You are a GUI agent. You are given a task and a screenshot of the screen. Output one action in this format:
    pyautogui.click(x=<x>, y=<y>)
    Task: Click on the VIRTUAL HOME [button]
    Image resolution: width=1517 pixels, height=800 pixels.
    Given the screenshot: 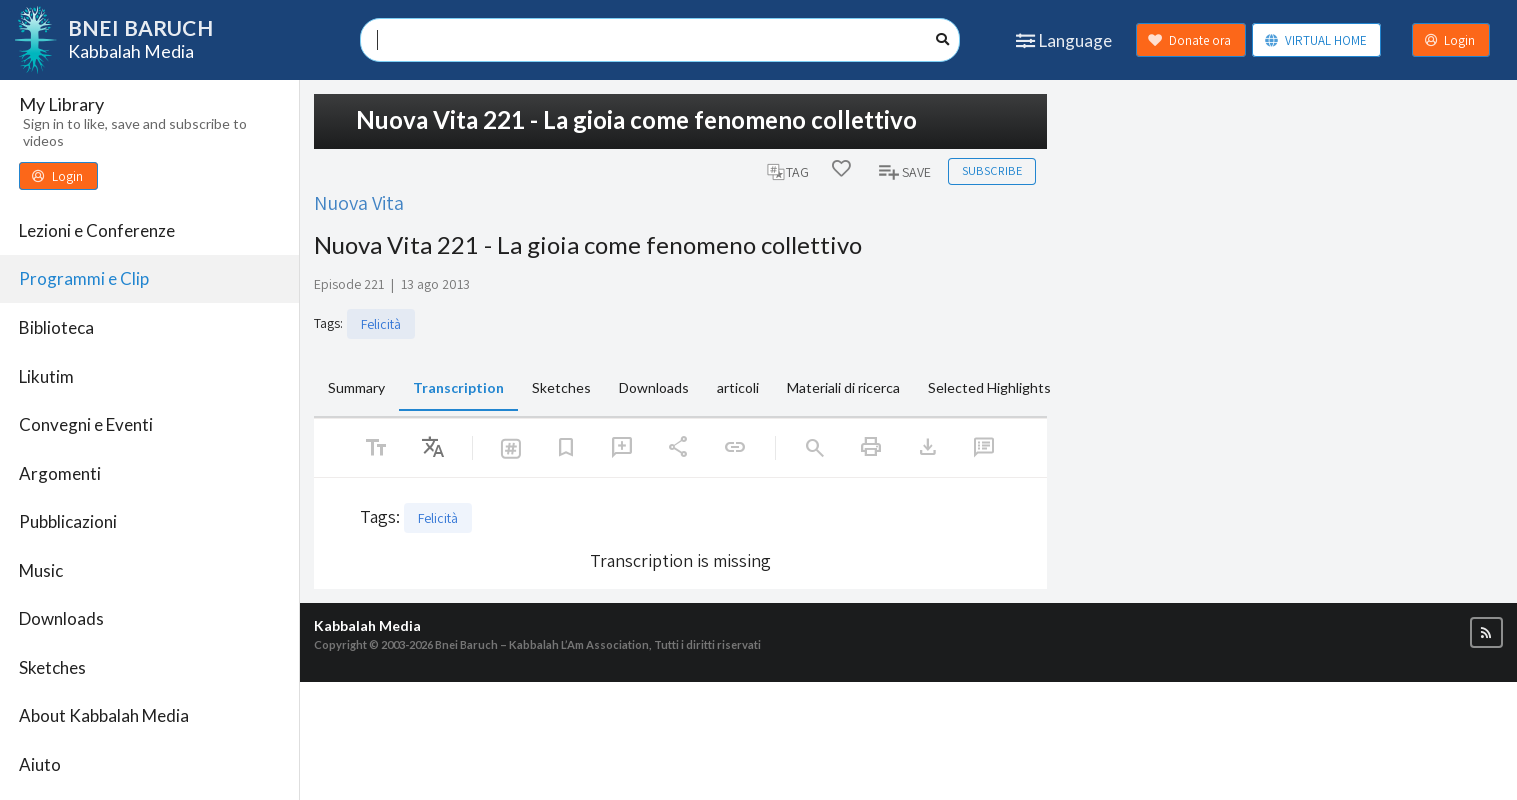 What is the action you would take?
    pyautogui.click(x=1315, y=40)
    